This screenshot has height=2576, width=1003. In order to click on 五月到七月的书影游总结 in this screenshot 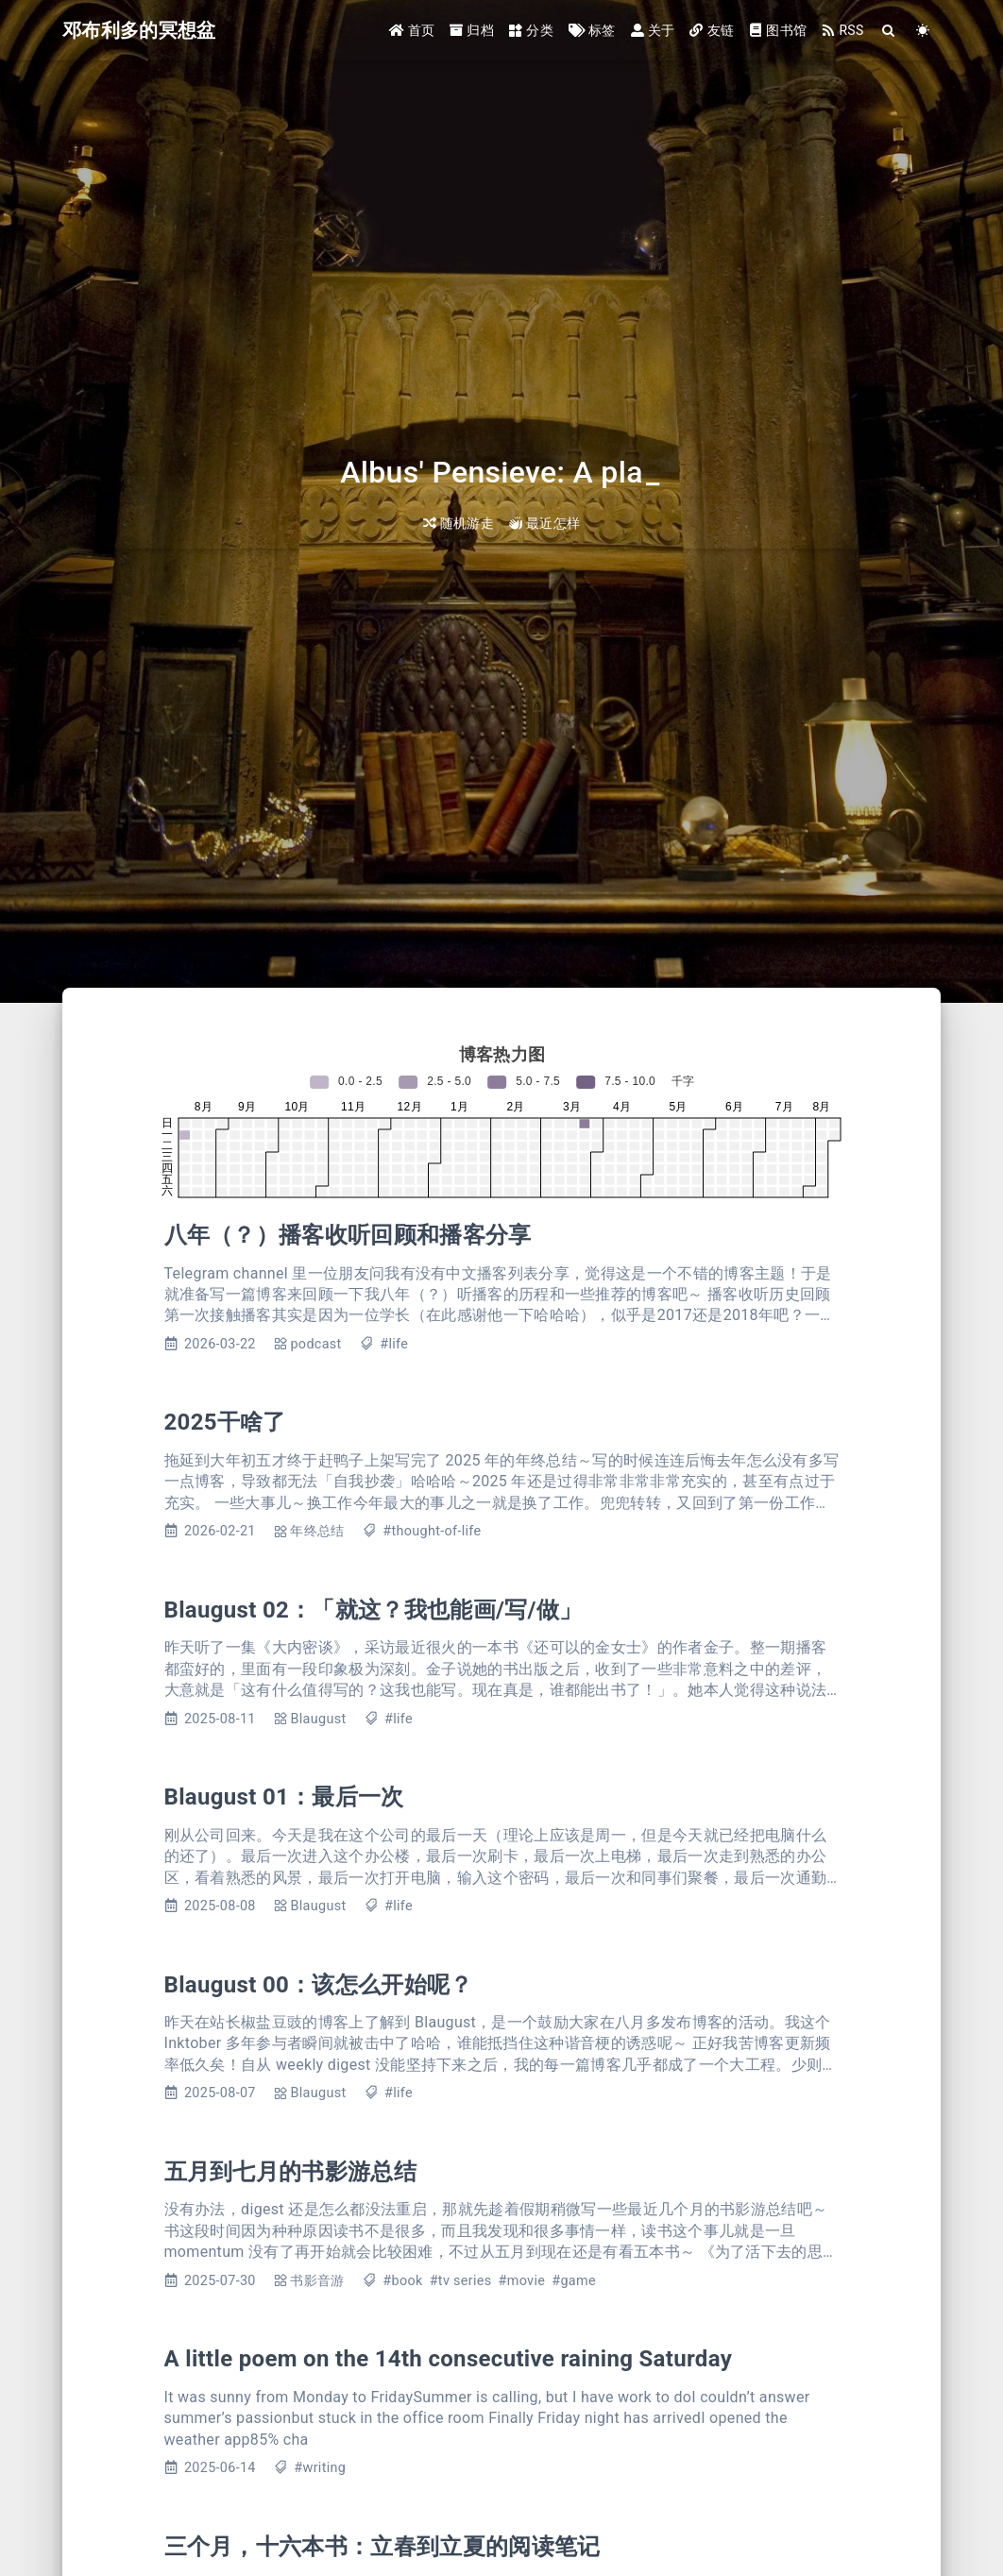, I will do `click(290, 2172)`.